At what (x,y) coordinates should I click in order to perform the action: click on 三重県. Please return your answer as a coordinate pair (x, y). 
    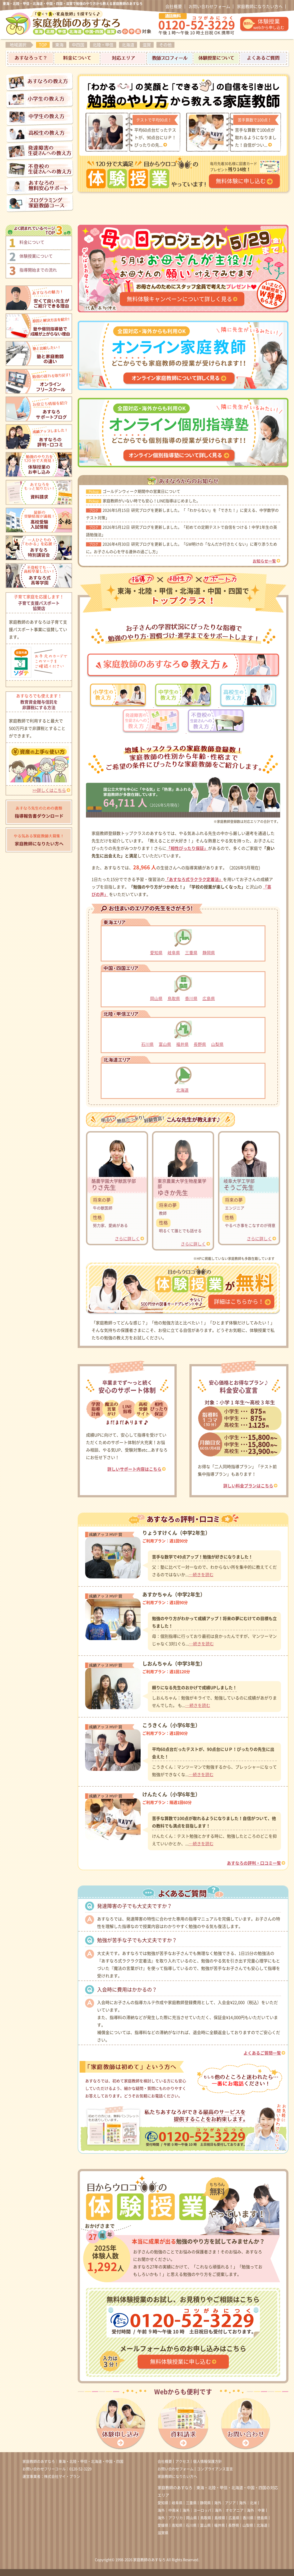
    Looking at the image, I should click on (191, 953).